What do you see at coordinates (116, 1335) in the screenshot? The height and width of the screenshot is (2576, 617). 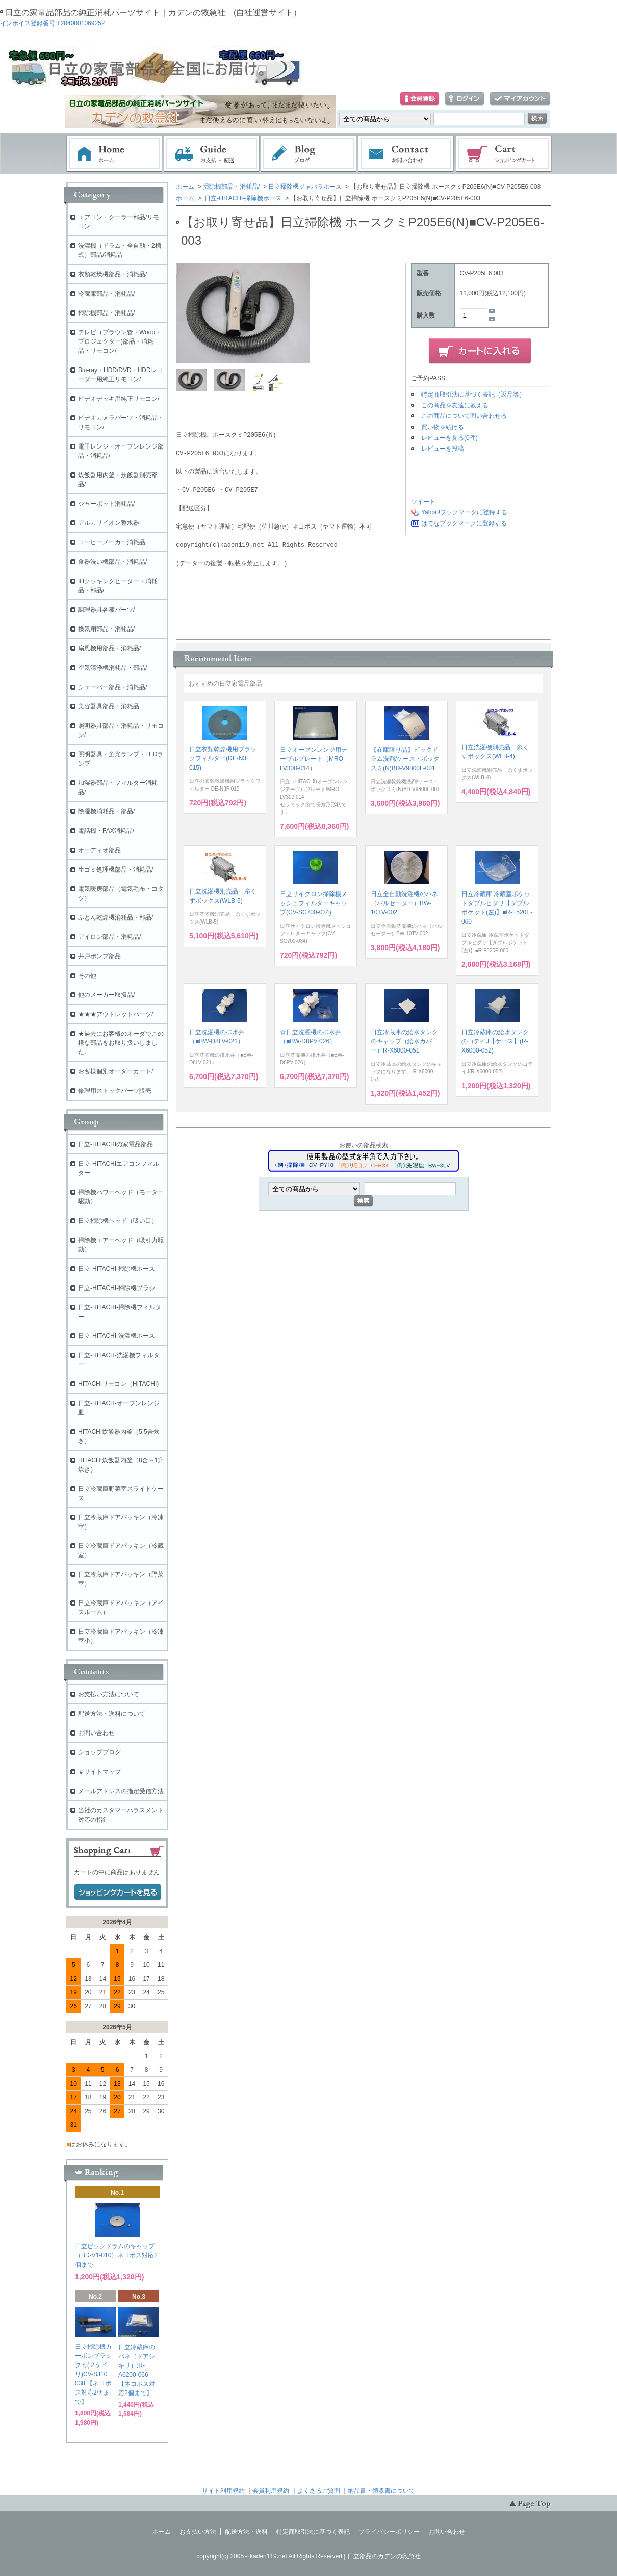 I see `日立-HITACHI-洗濯機ホース` at bounding box center [116, 1335].